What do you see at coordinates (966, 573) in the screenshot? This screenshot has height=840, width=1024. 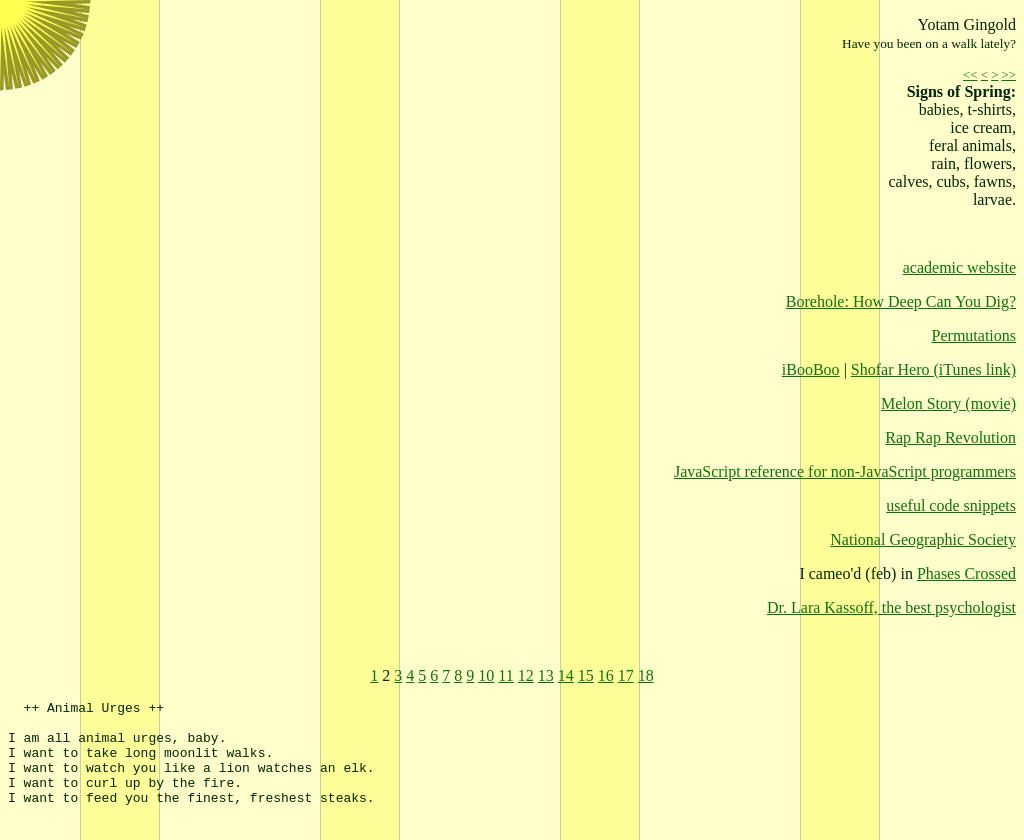 I see `Phases Crossed` at bounding box center [966, 573].